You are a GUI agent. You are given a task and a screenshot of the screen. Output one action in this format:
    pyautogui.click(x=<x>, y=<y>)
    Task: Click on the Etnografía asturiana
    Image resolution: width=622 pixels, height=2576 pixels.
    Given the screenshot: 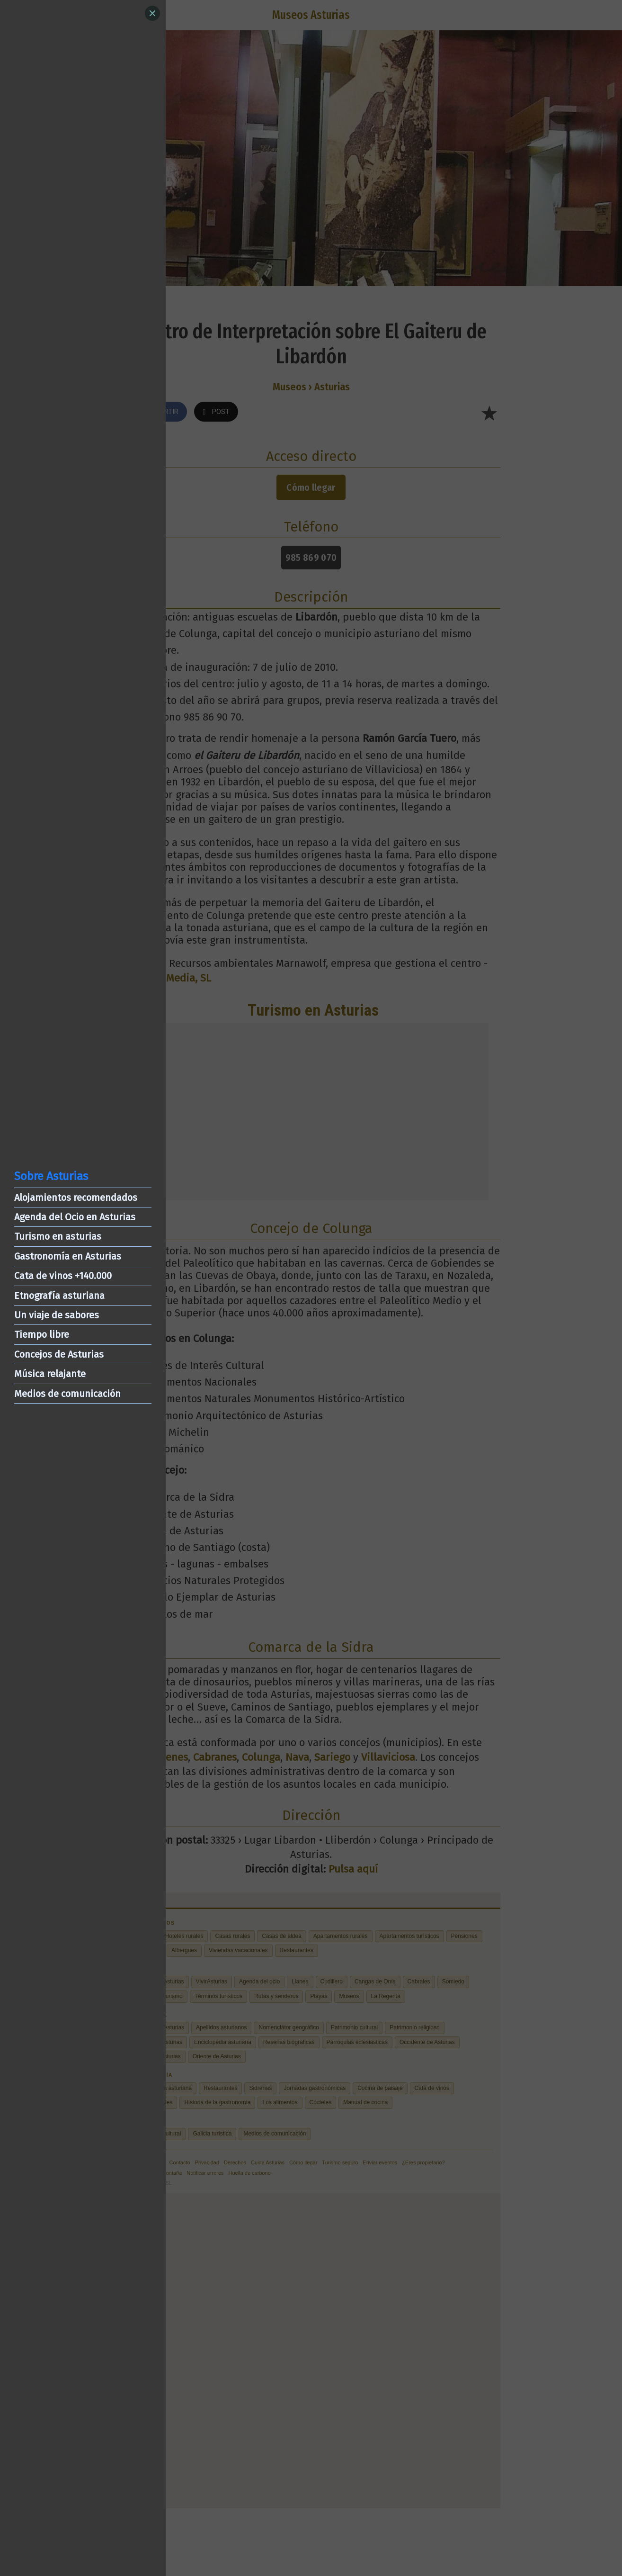 What is the action you would take?
    pyautogui.click(x=59, y=1295)
    